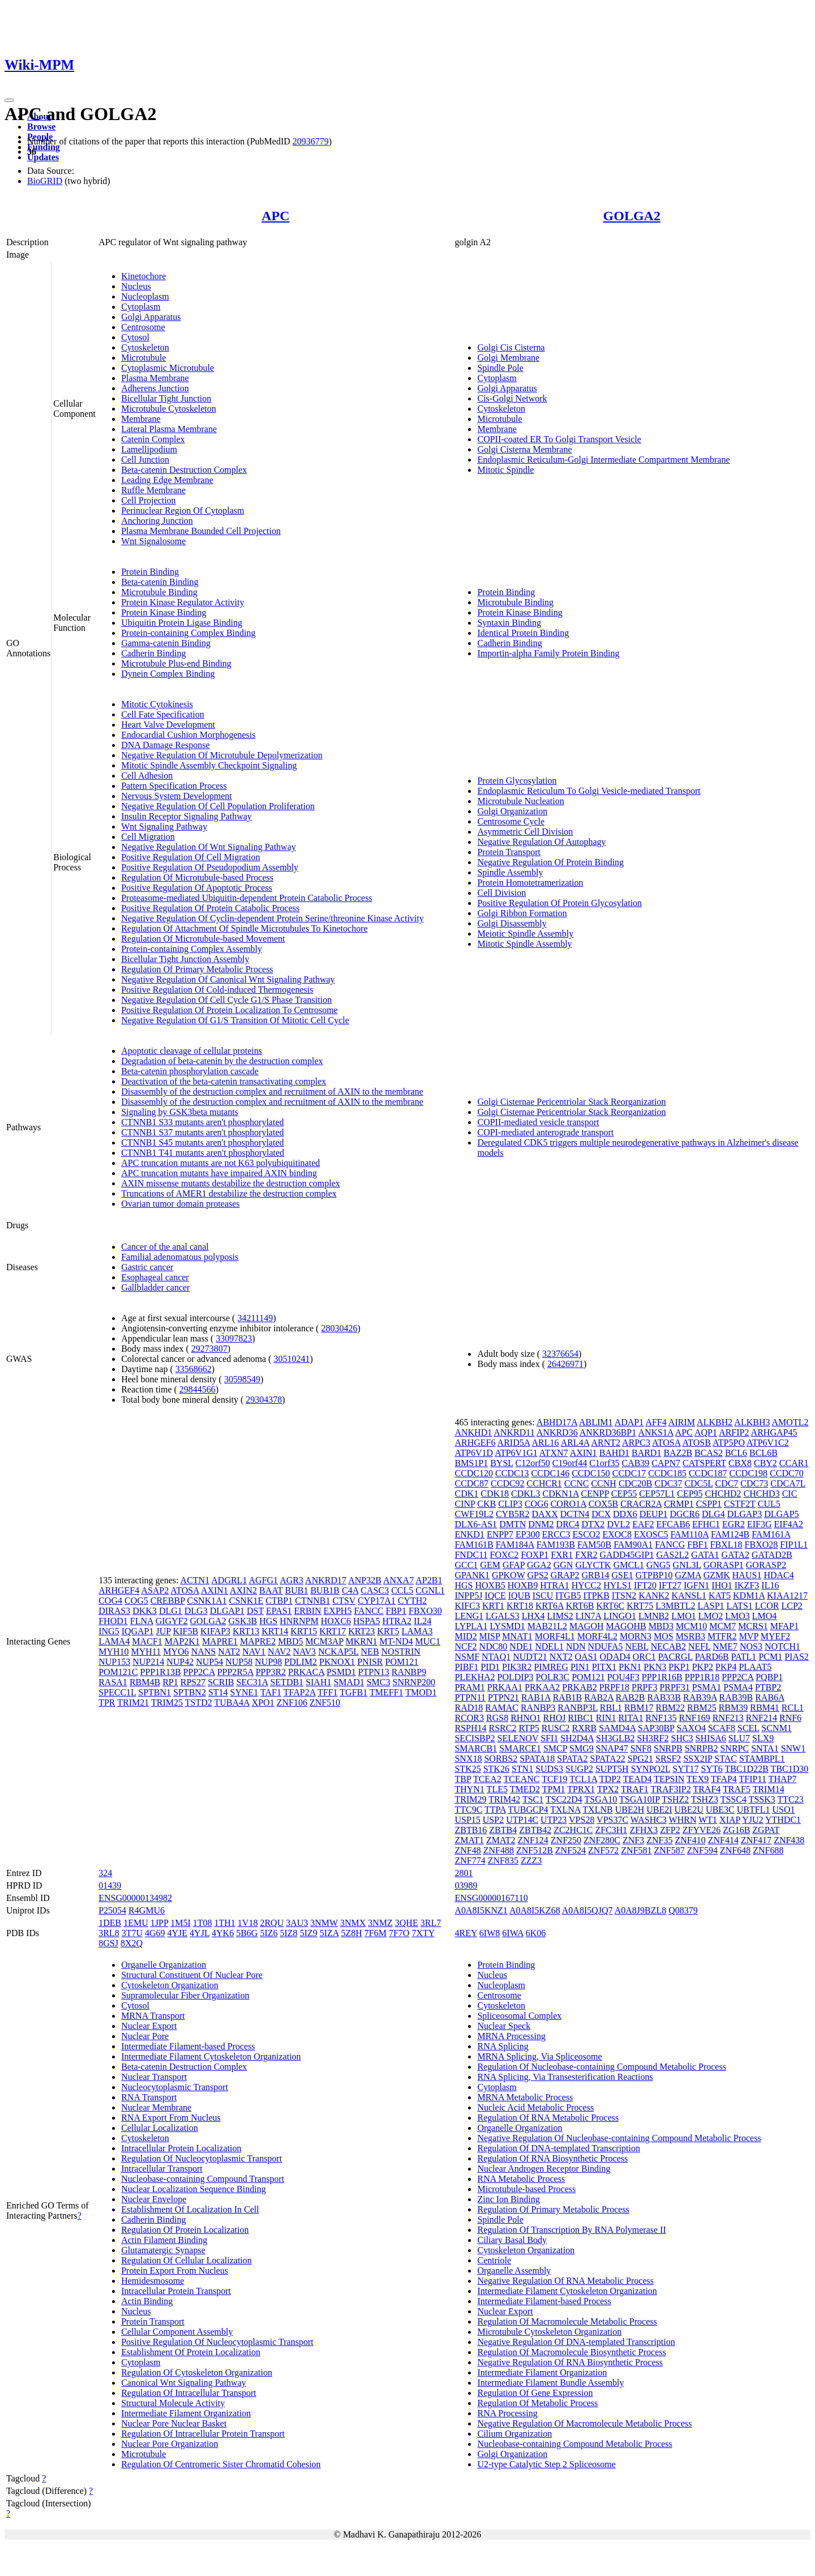 This screenshot has height=2576, width=815. I want to click on RXRB, so click(584, 1728).